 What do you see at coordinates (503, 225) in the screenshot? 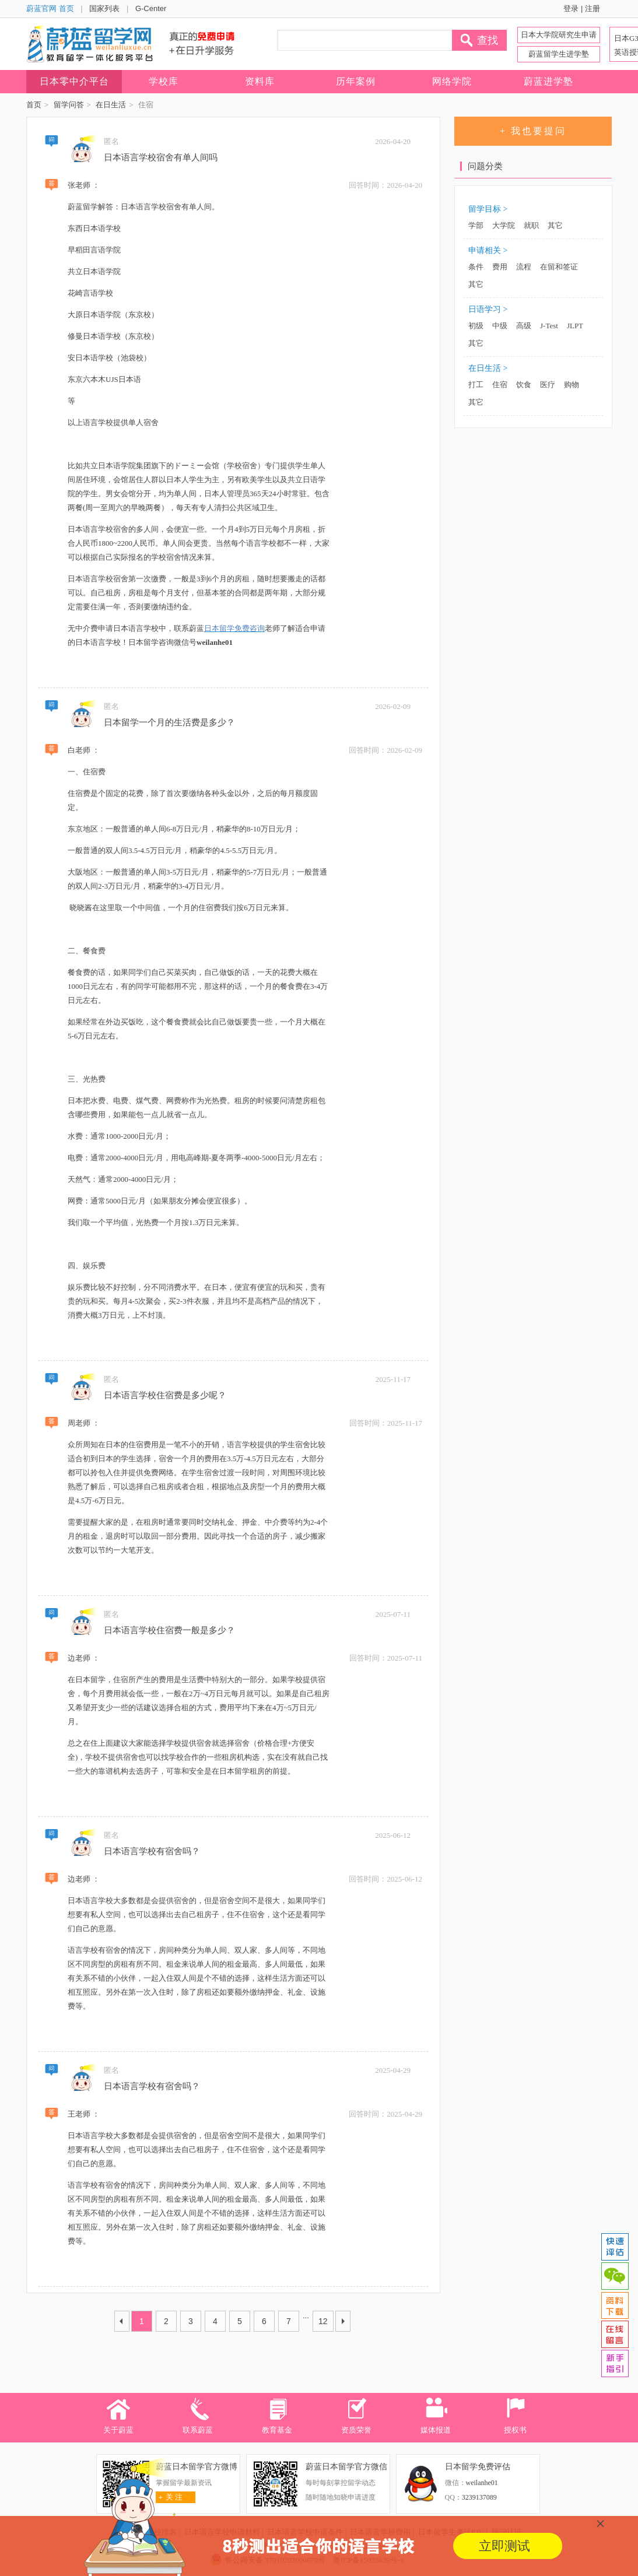
I see `大学院` at bounding box center [503, 225].